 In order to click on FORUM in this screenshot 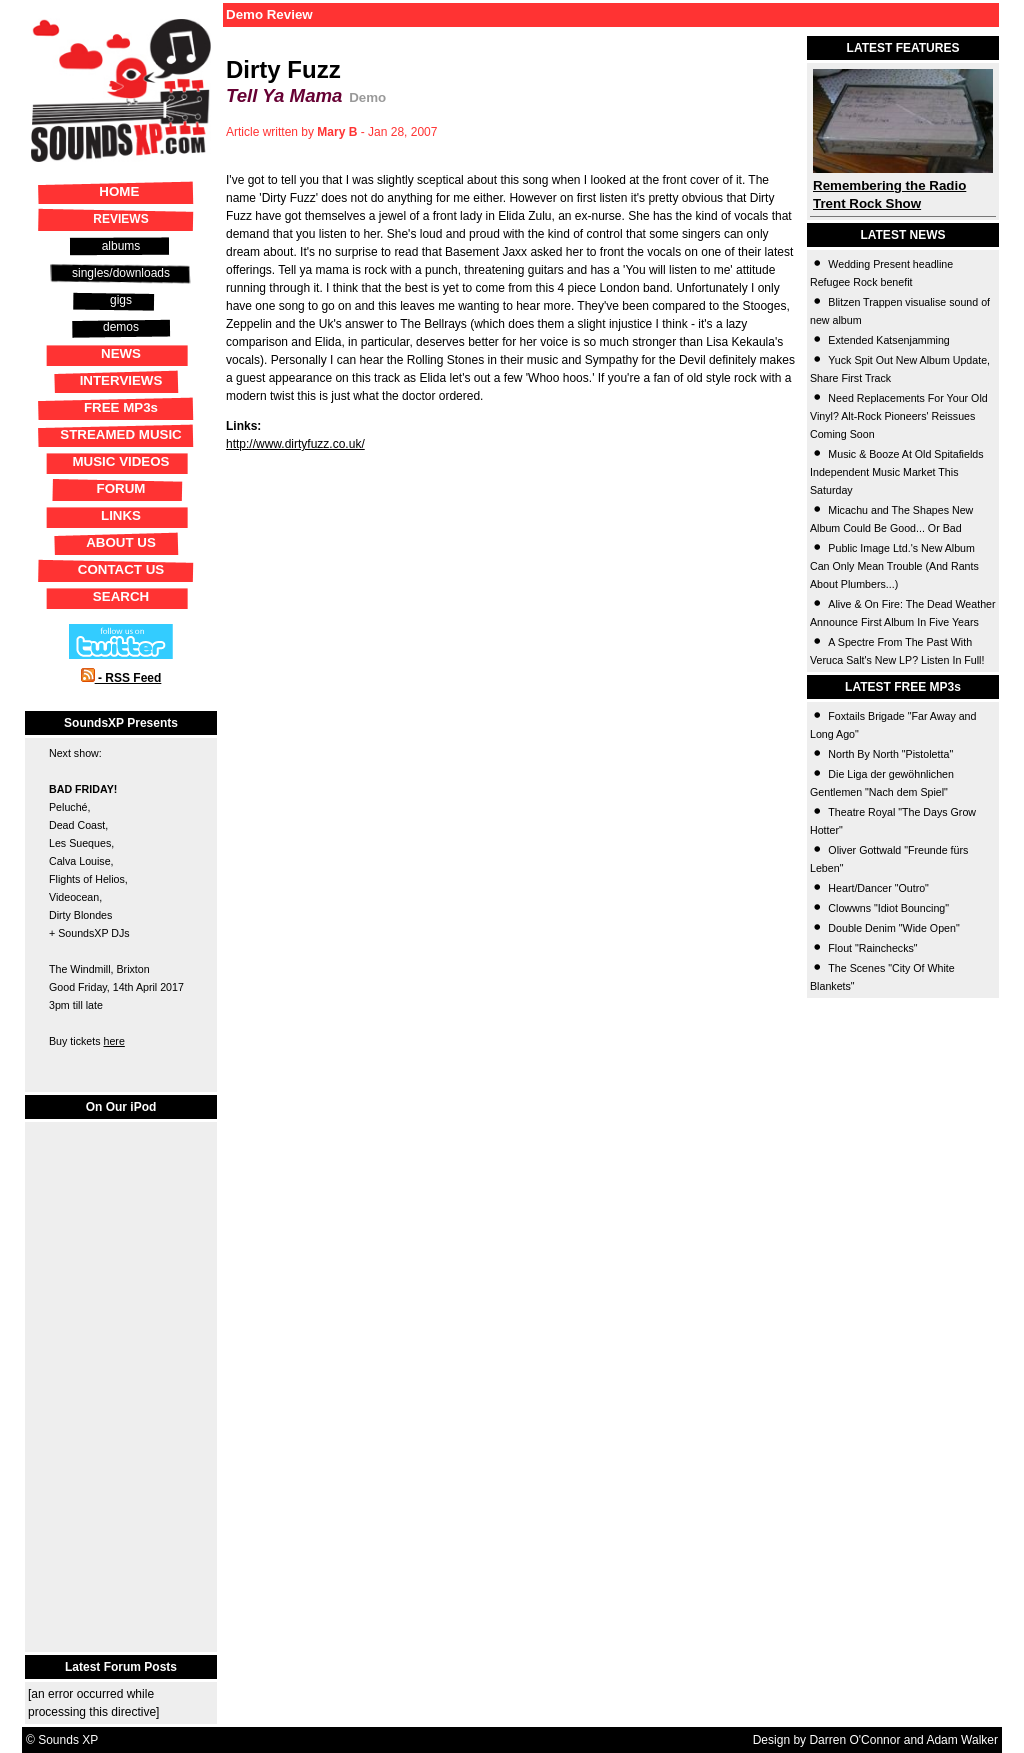, I will do `click(121, 488)`.